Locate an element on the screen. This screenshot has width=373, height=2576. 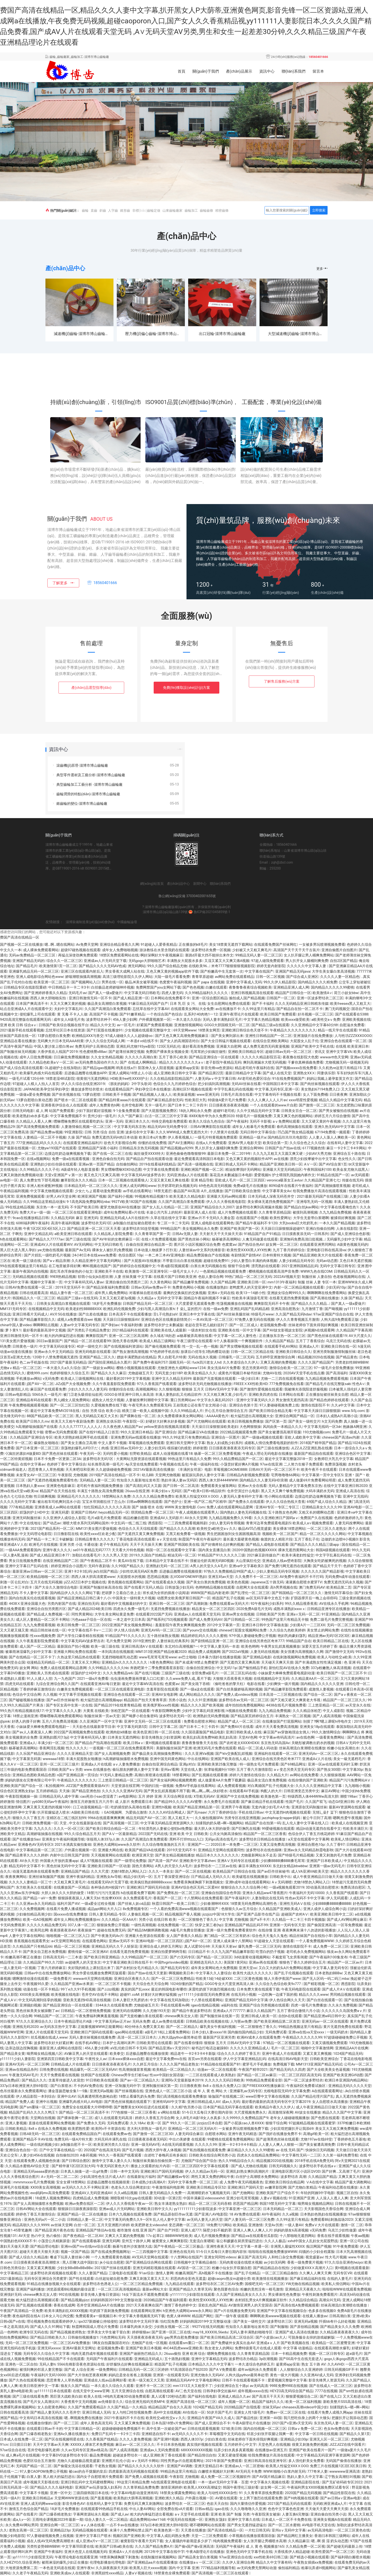
精品婷婷乱码久久久久久蜜桃 is located at coordinates (204, 1636).